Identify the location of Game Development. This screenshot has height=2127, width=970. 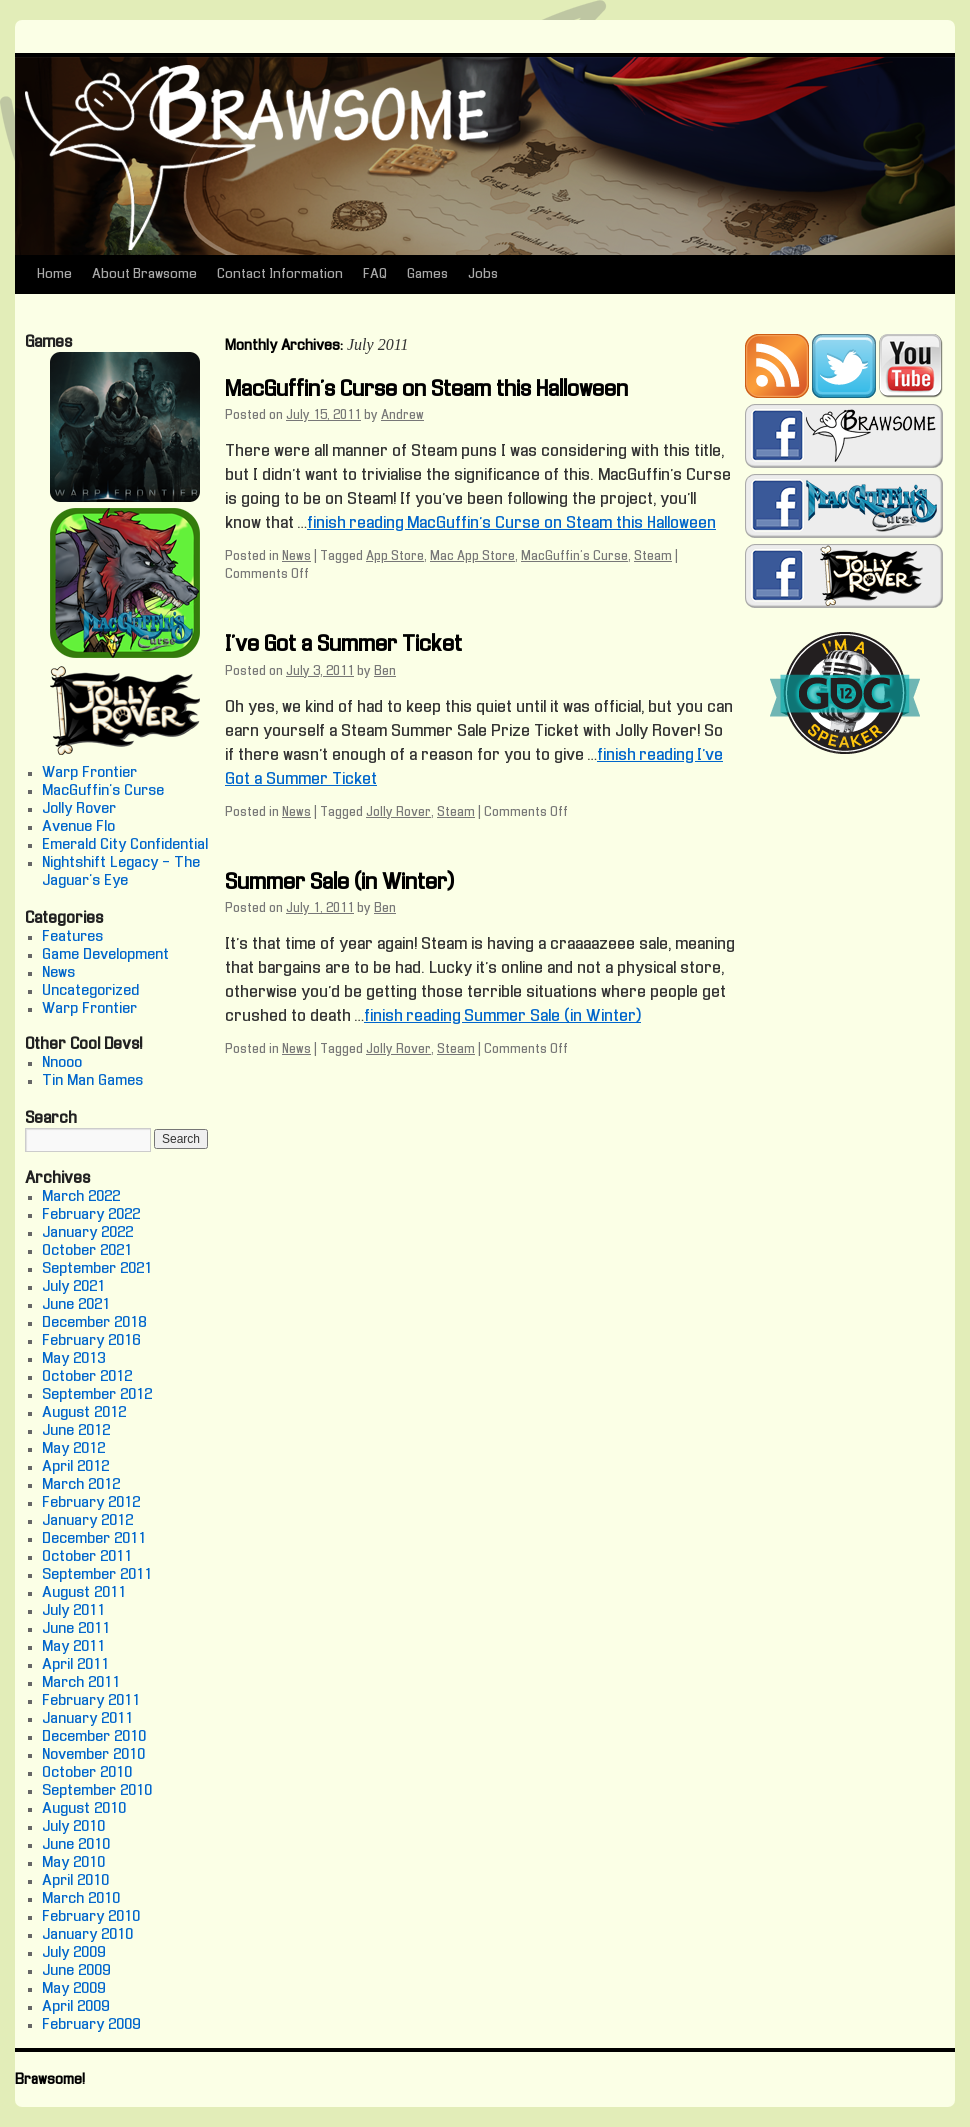
(105, 955).